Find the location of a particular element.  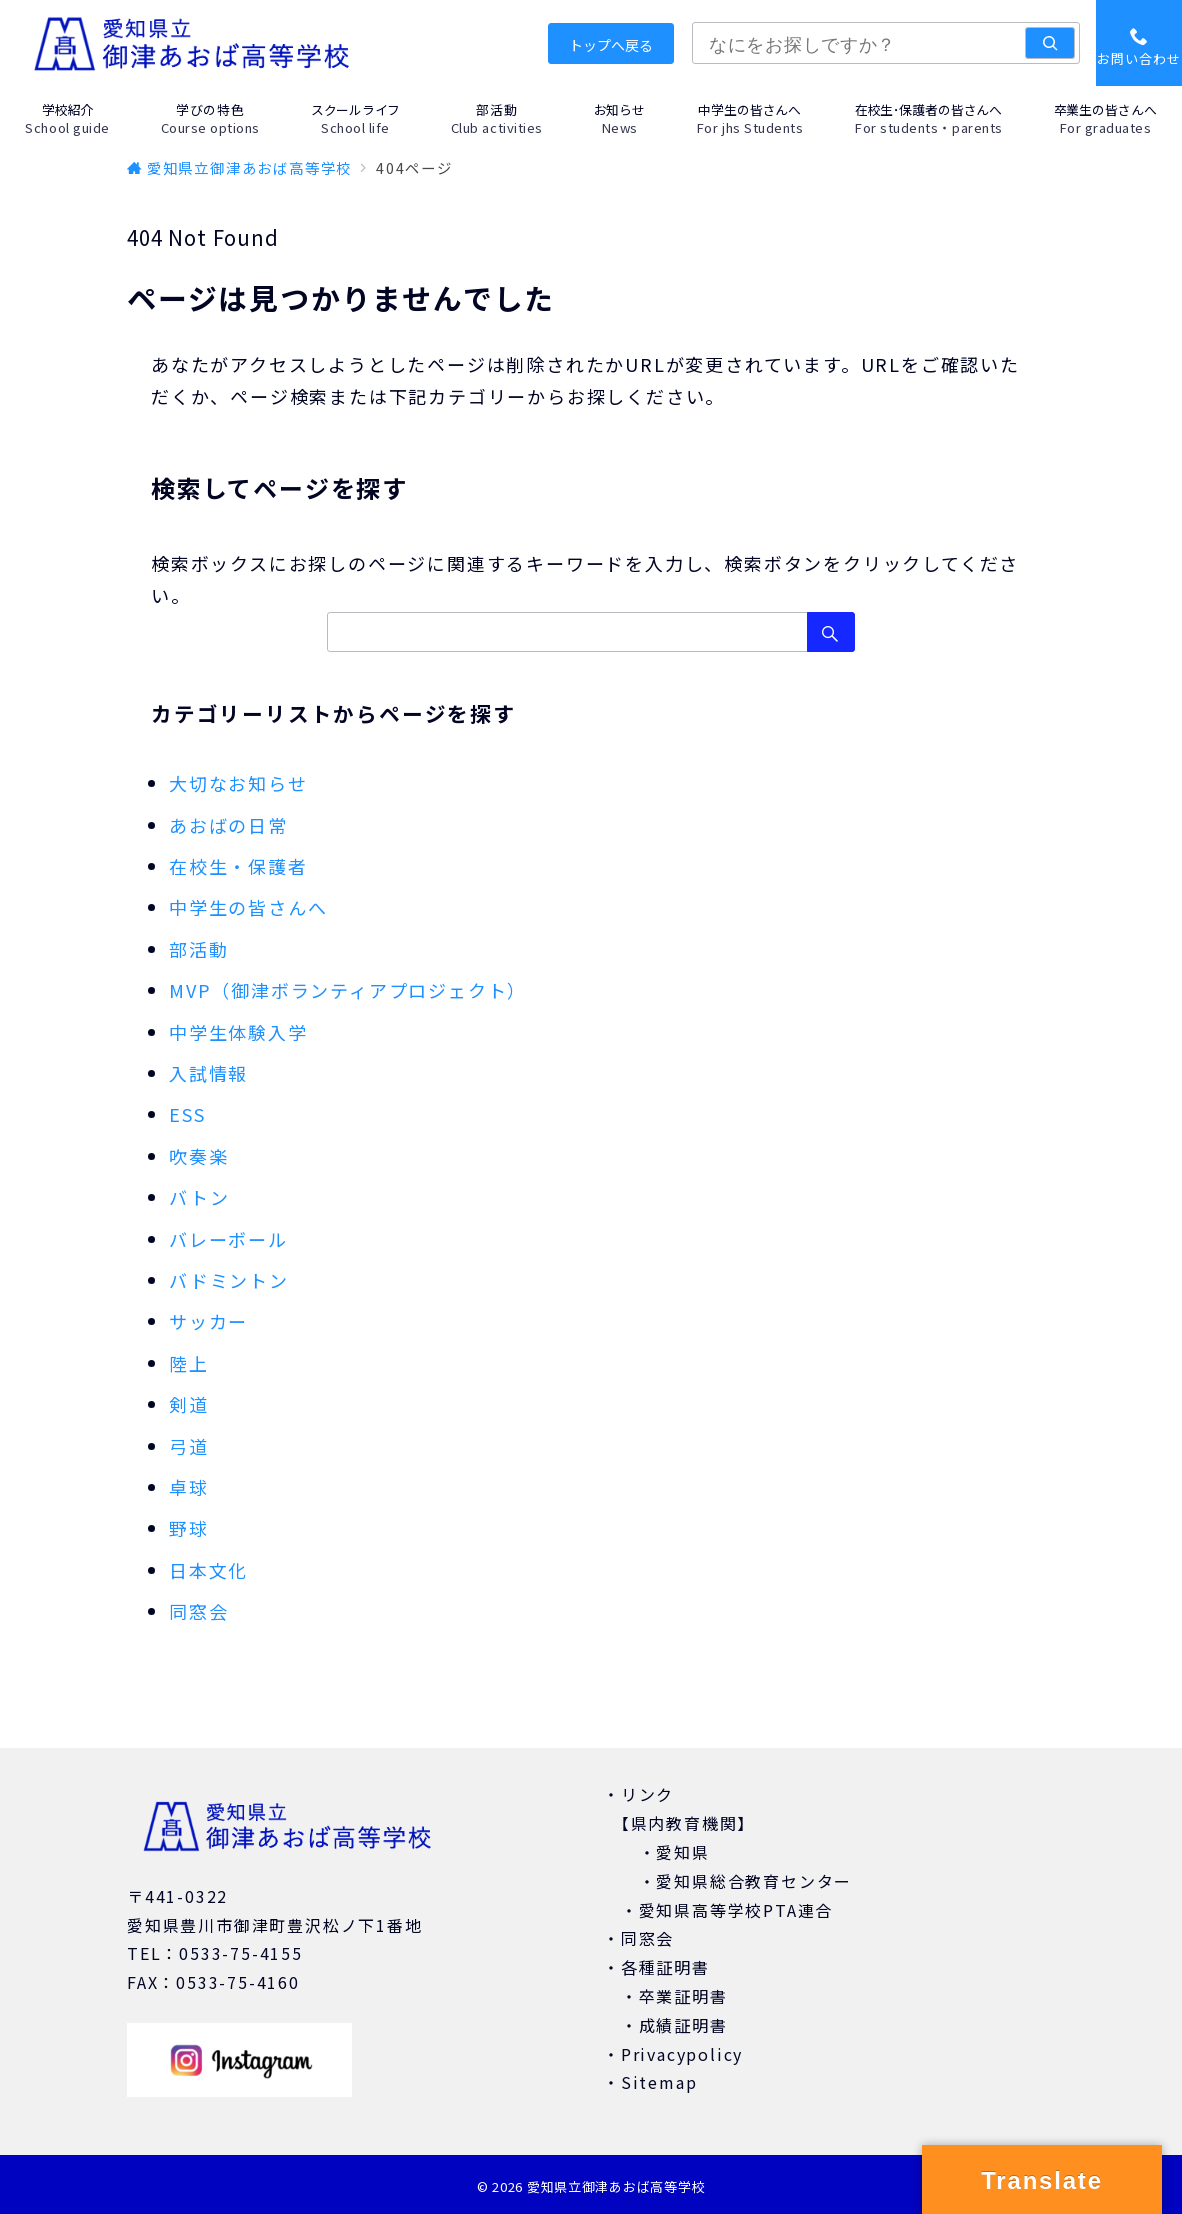

陸上 is located at coordinates (189, 1363).